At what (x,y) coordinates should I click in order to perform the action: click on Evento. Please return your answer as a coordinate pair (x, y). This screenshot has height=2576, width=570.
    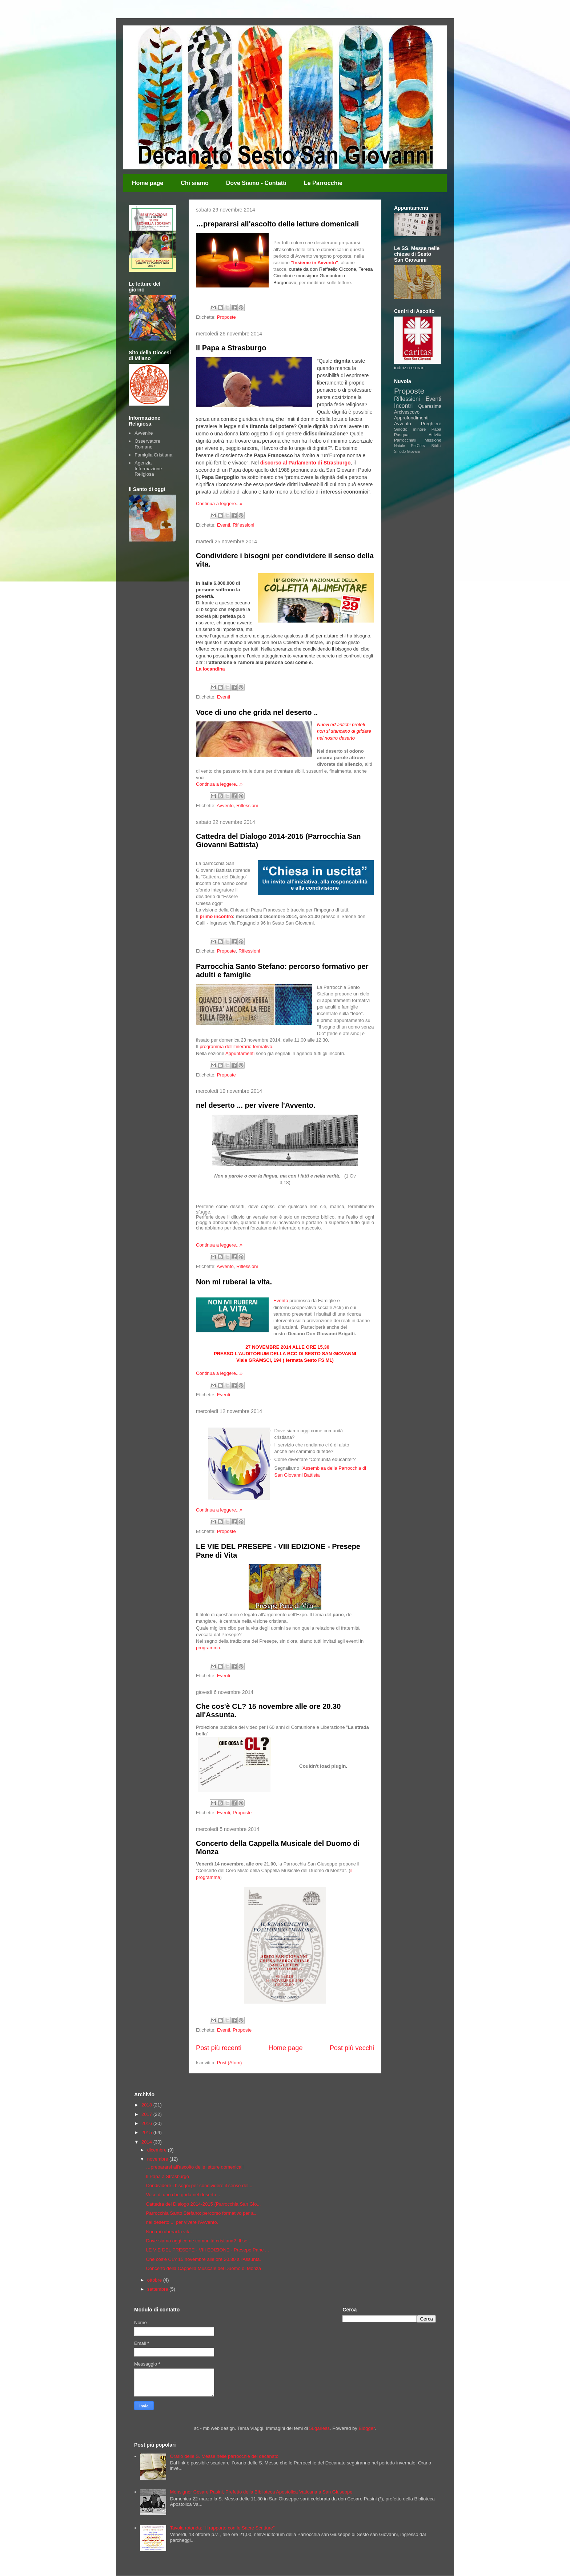
    Looking at the image, I should click on (280, 1300).